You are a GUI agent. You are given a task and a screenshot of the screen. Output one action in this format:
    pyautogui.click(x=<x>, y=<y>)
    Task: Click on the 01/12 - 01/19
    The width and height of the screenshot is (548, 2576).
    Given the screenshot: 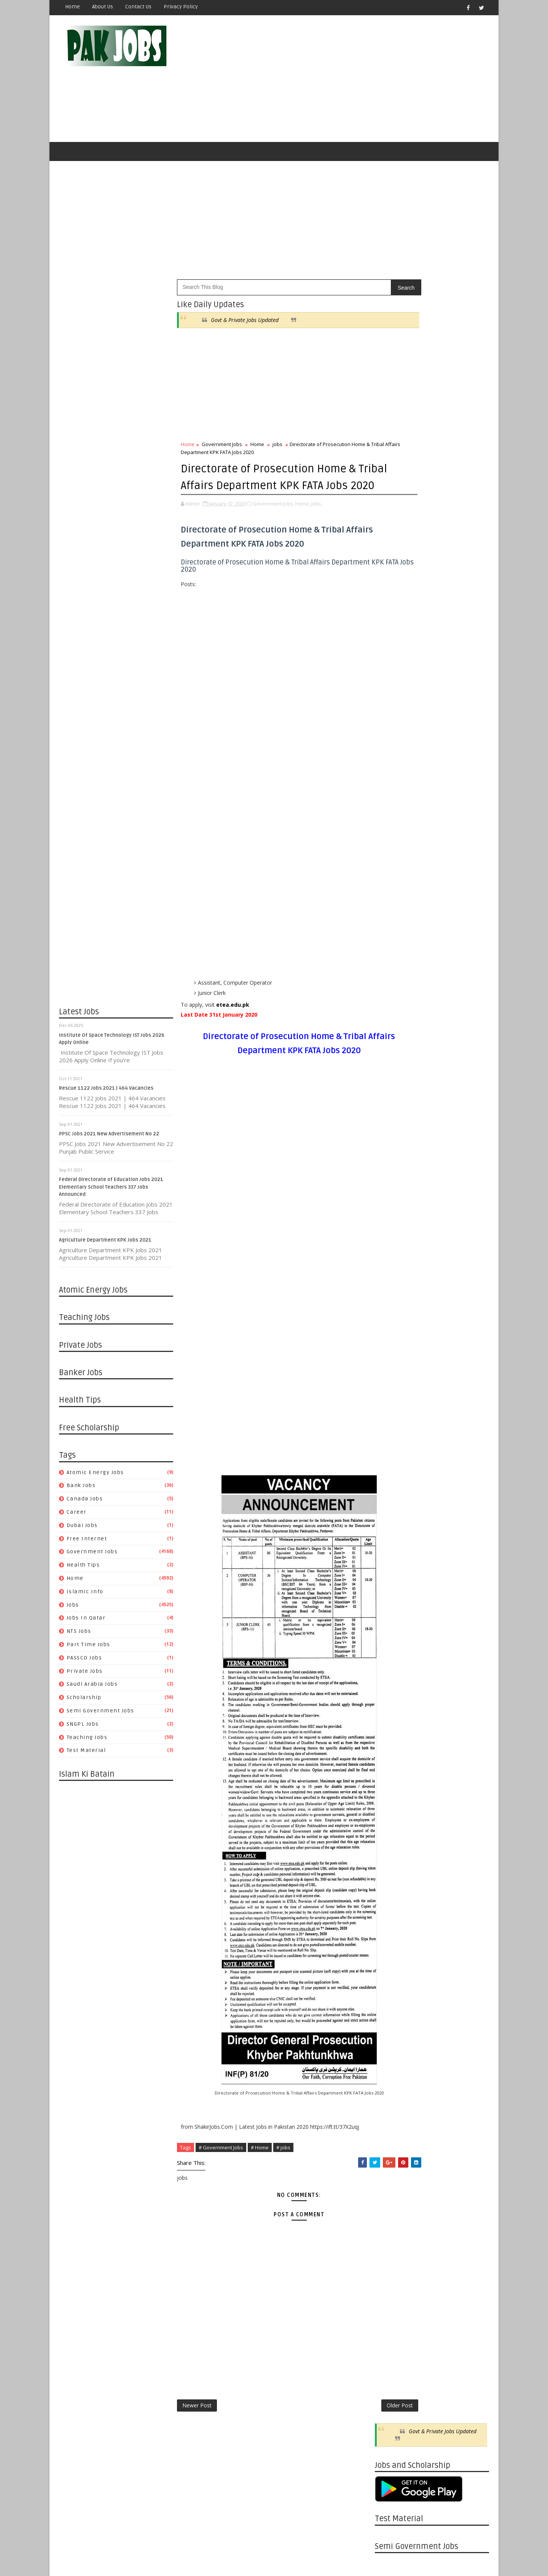 What is the action you would take?
    pyautogui.click(x=391, y=1705)
    